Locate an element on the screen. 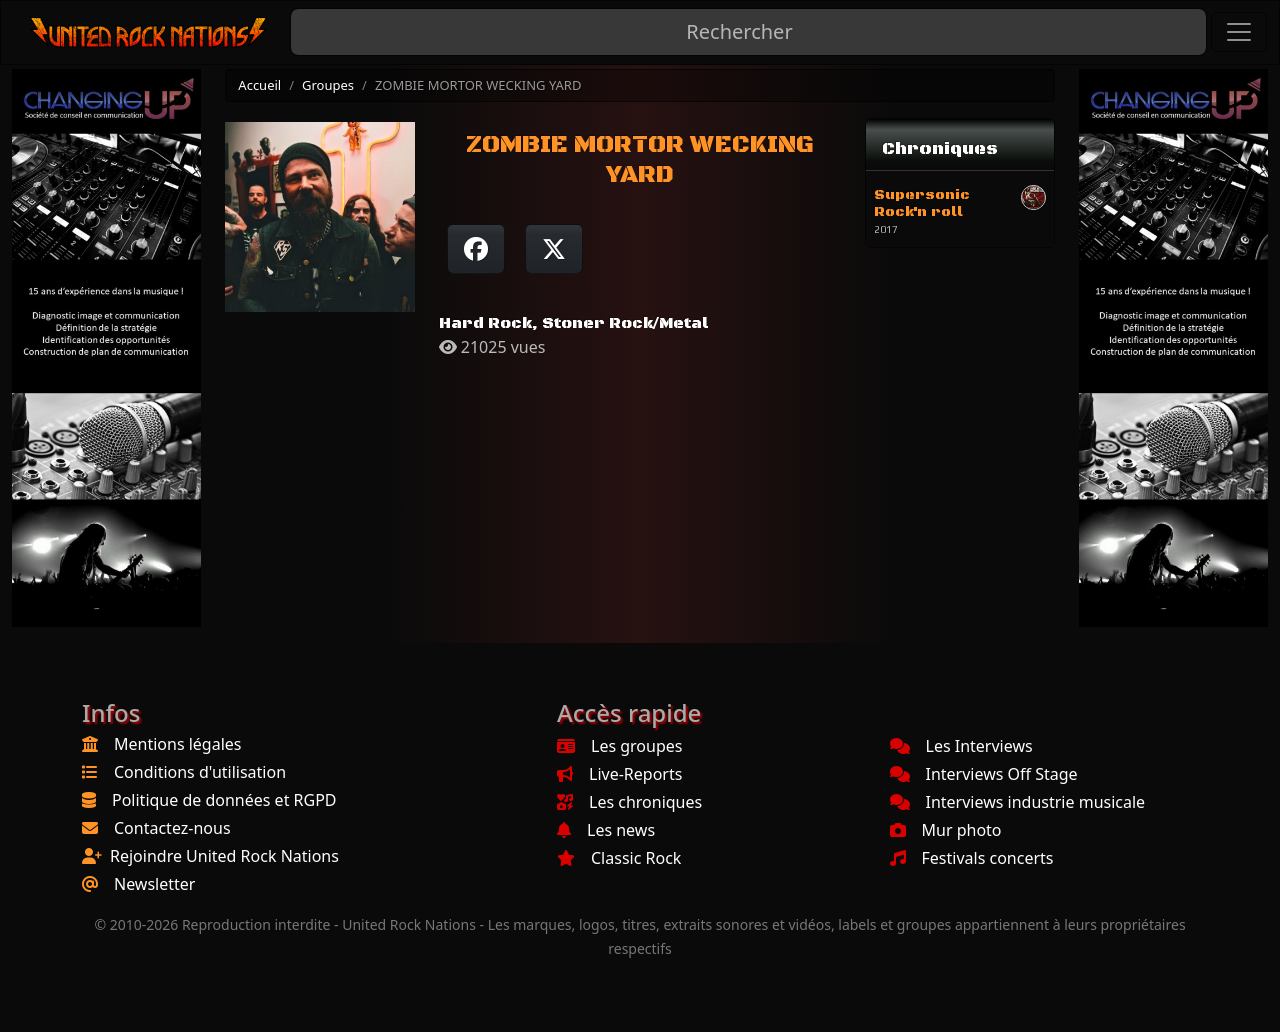 Image resolution: width=1280 pixels, height=1032 pixels. Les chroniques is located at coordinates (629, 802).